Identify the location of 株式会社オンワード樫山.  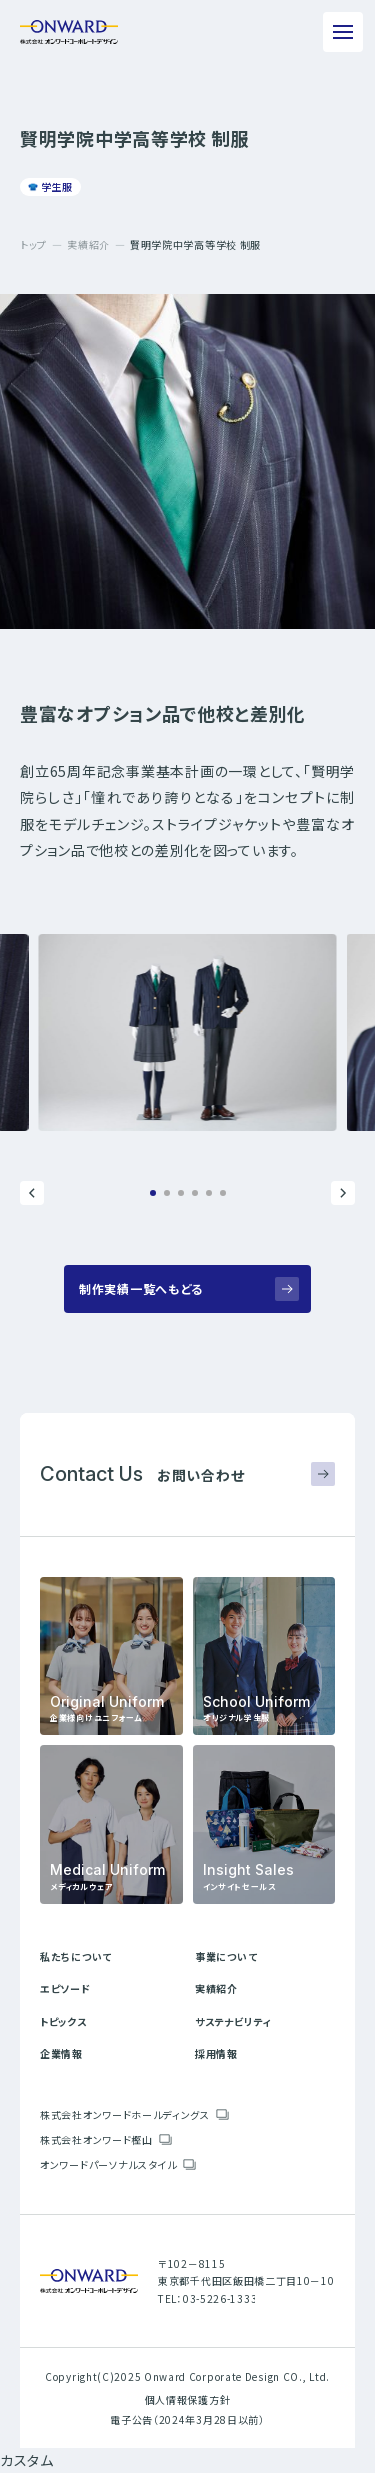
(96, 2139).